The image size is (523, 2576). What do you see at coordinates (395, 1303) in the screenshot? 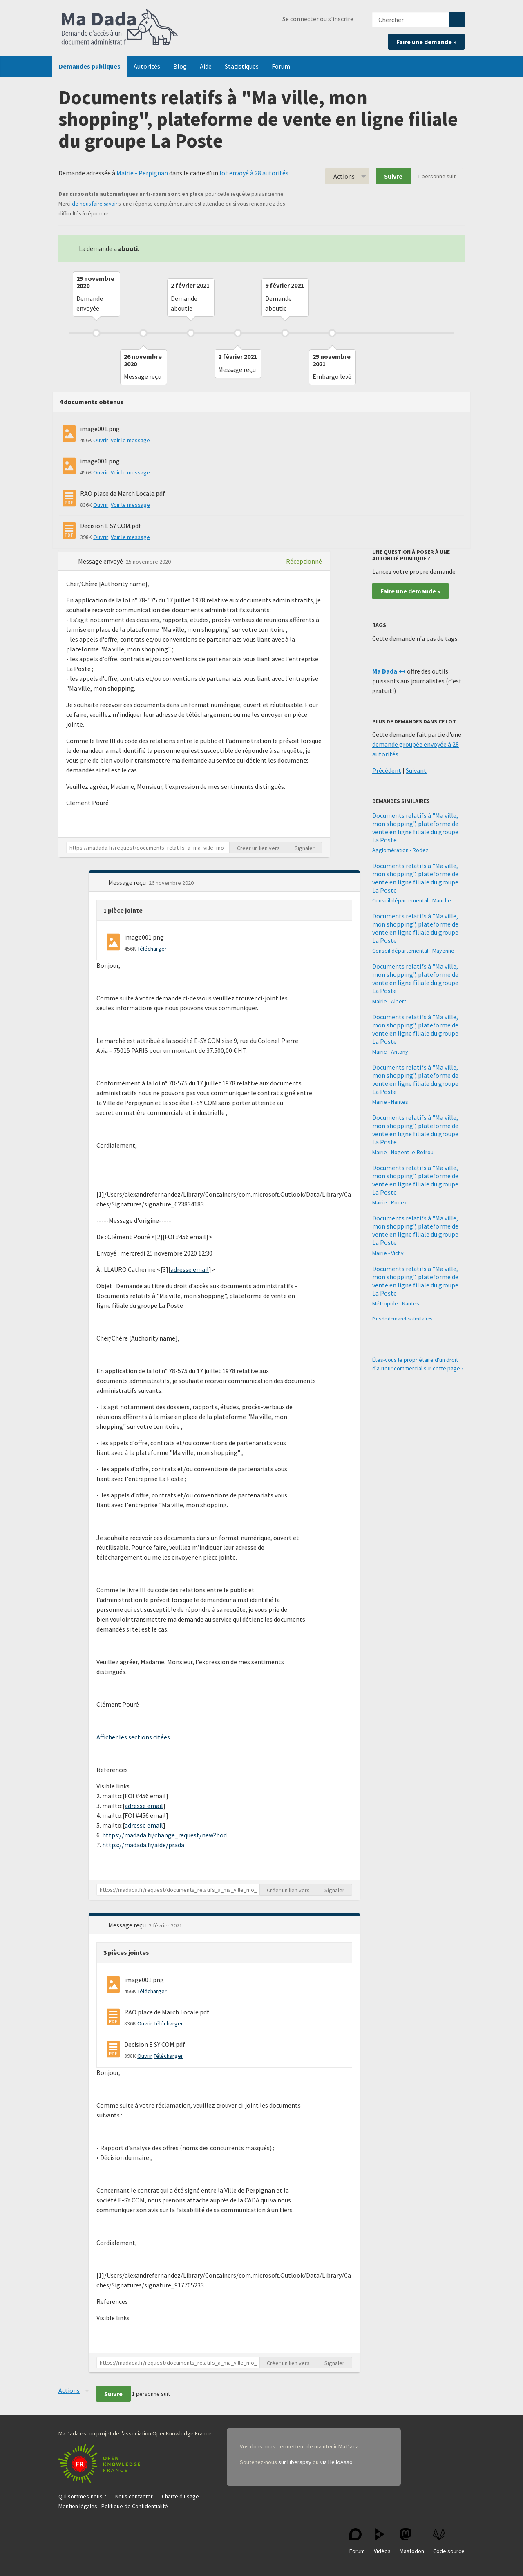
I see `Métropole - Nantes` at bounding box center [395, 1303].